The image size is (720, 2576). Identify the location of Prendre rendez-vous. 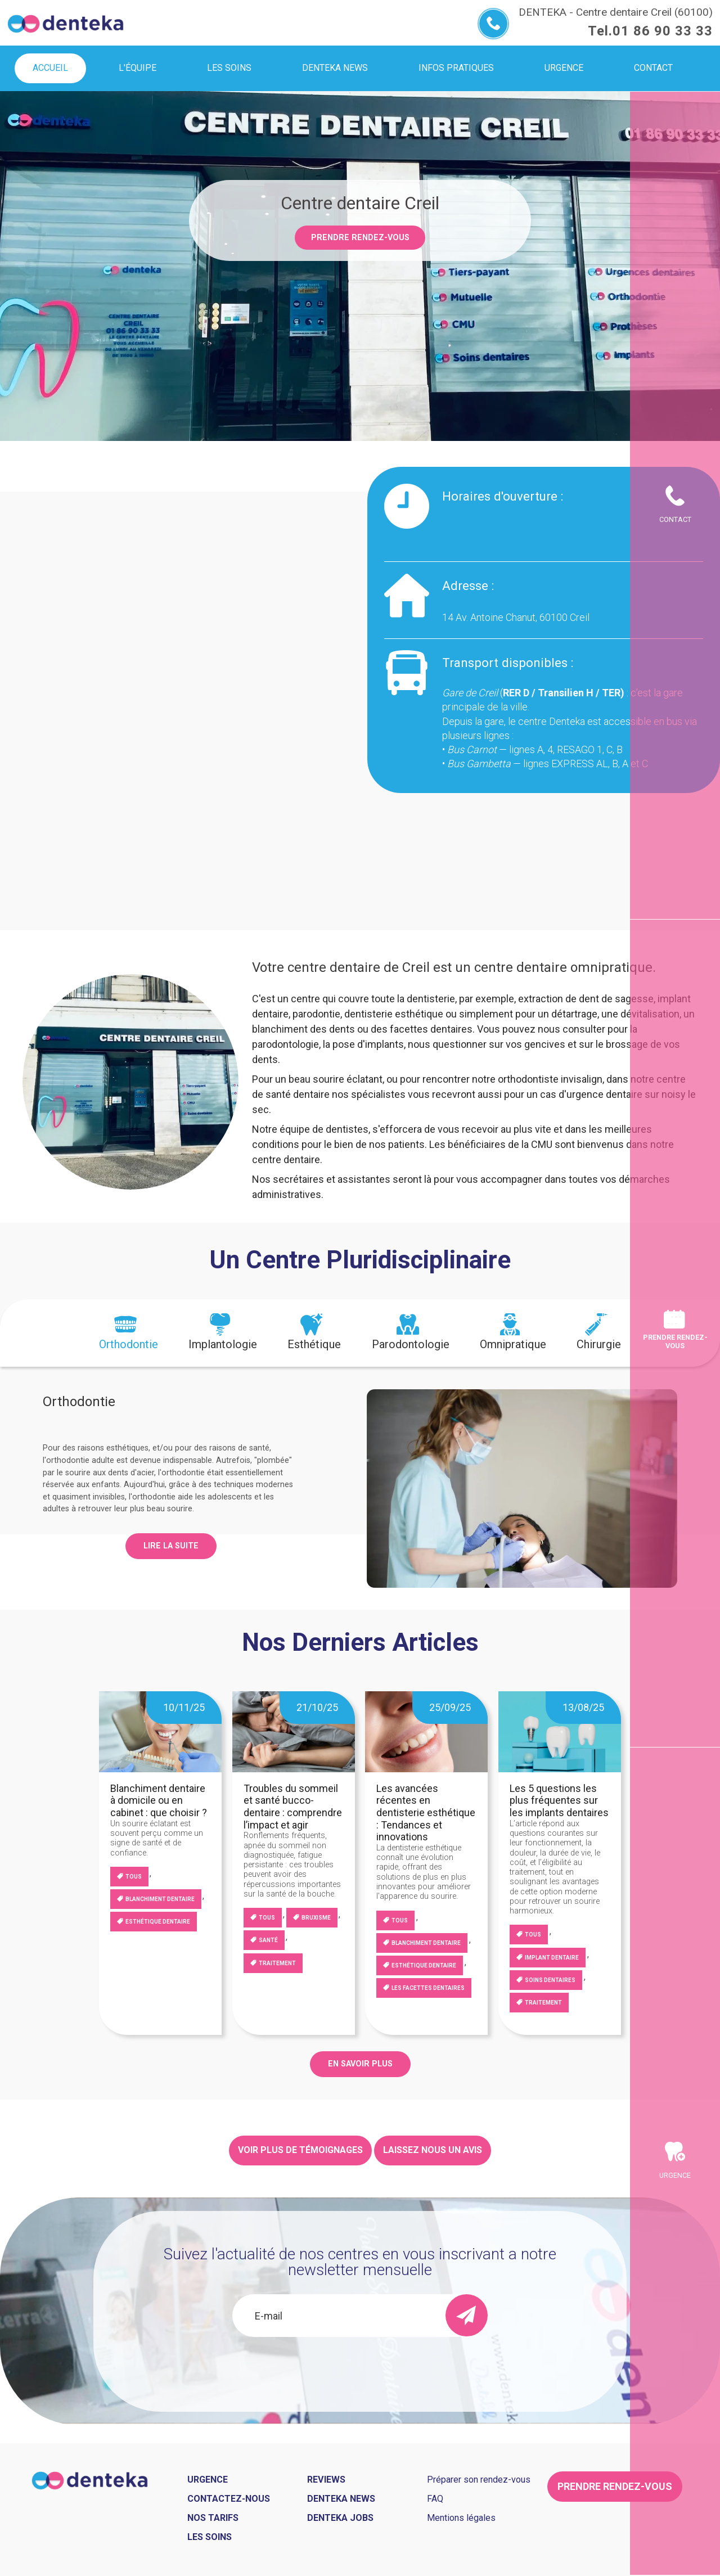
(360, 237).